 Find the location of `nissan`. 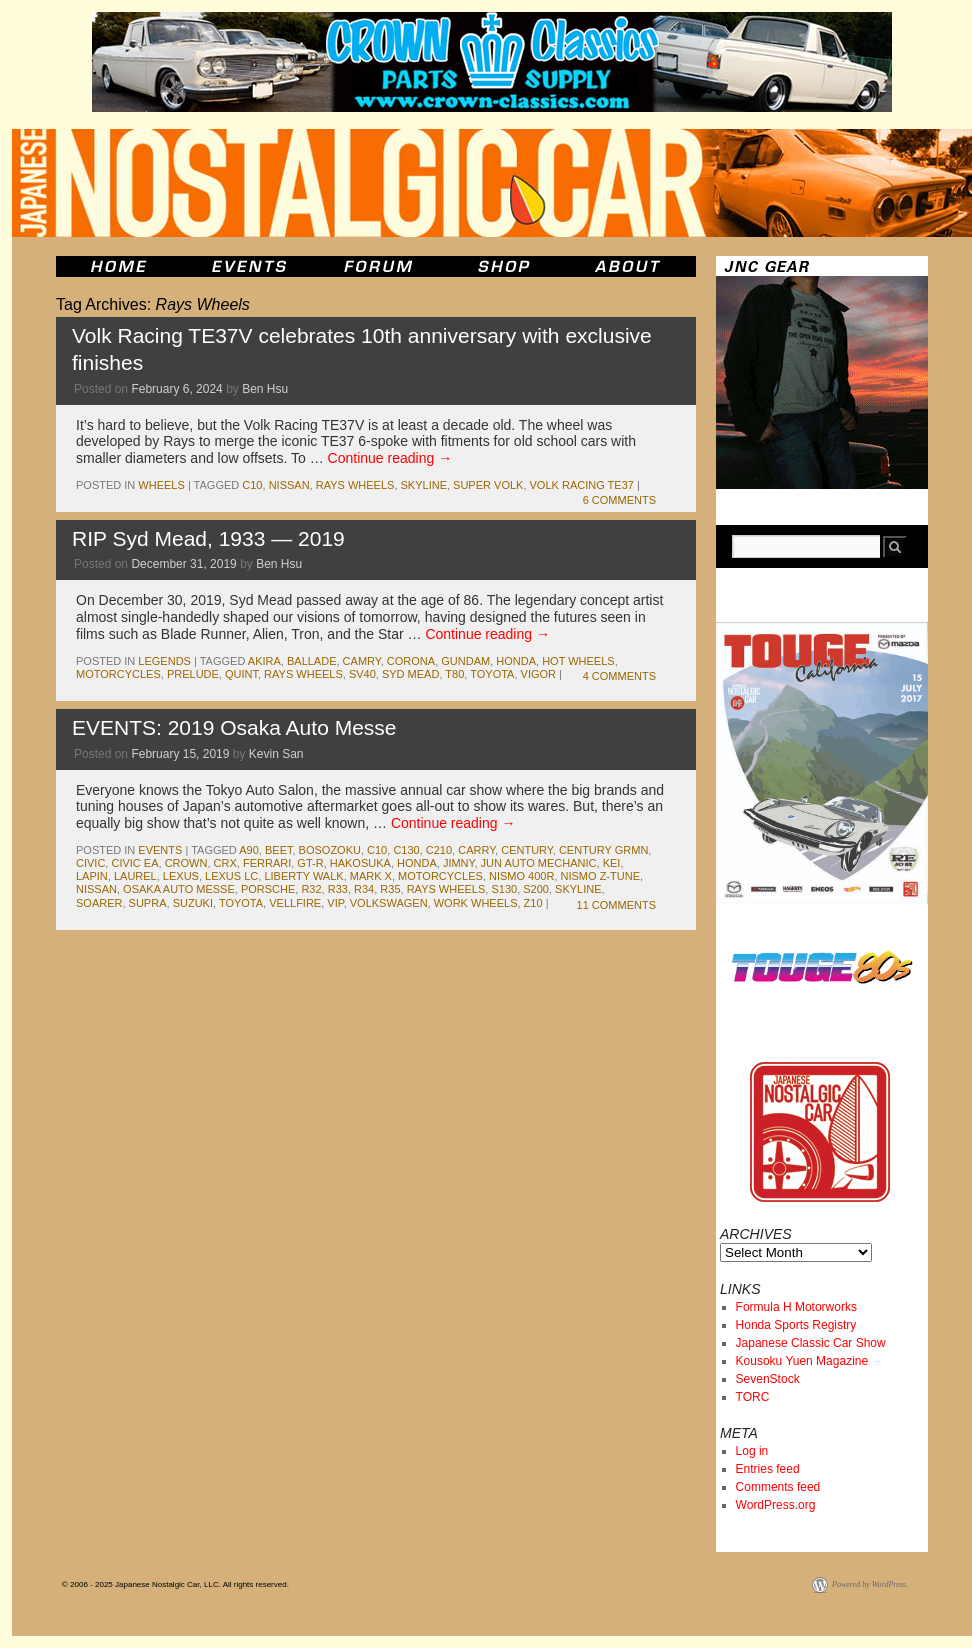

nissan is located at coordinates (289, 485).